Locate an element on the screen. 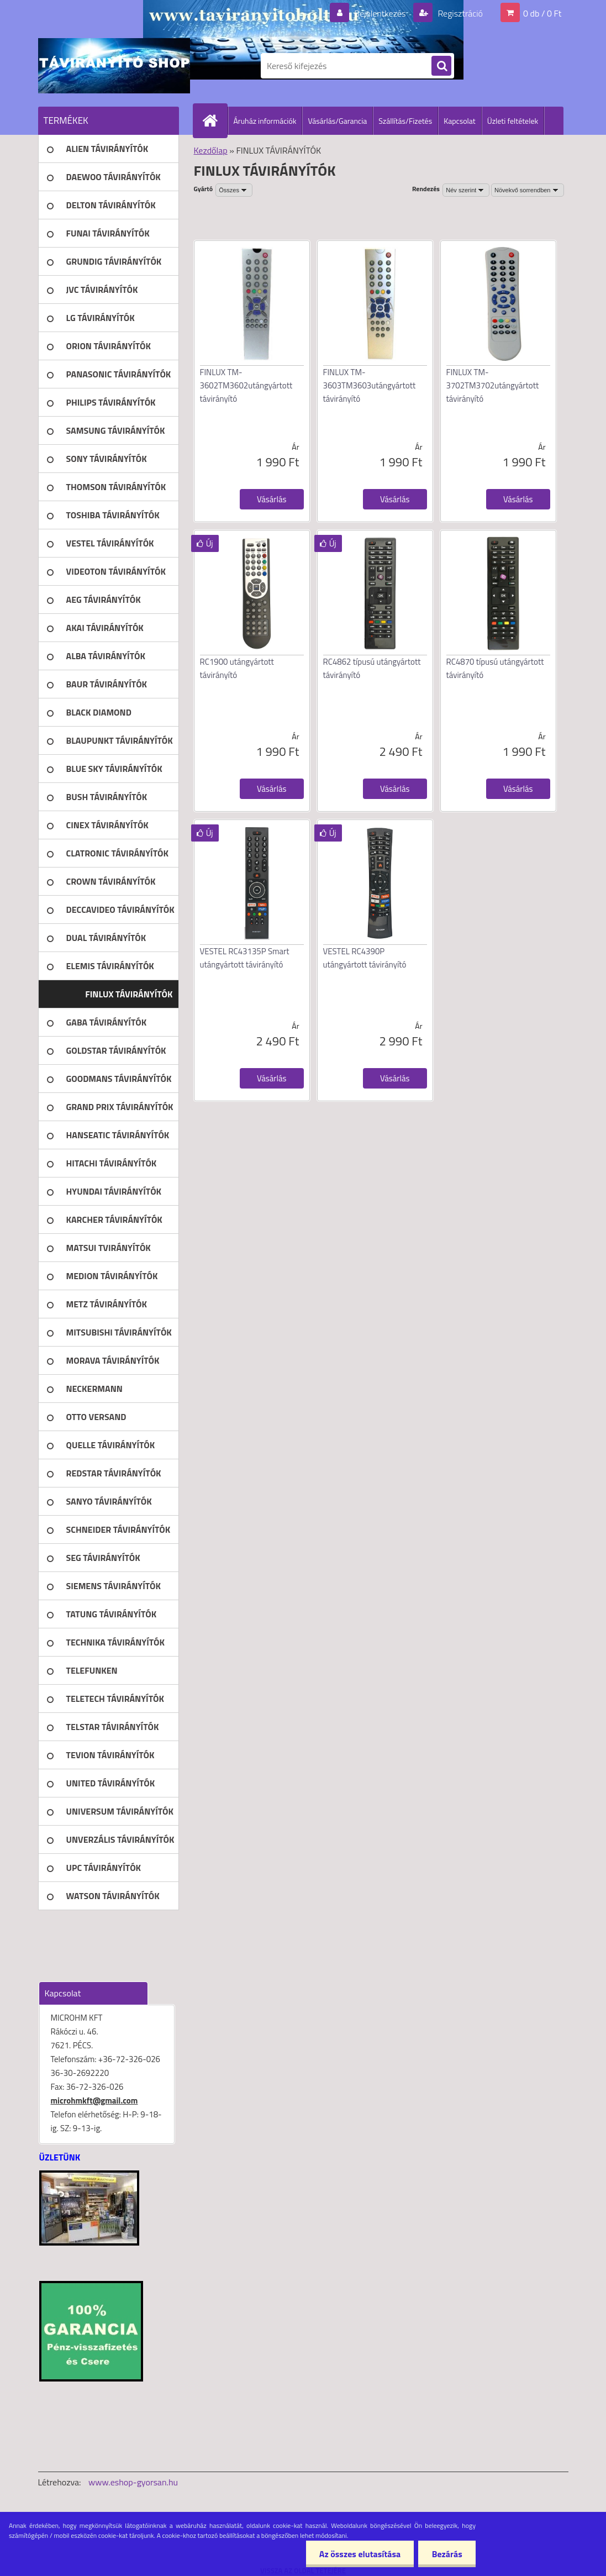  [Homepage] is located at coordinates (215, 120).